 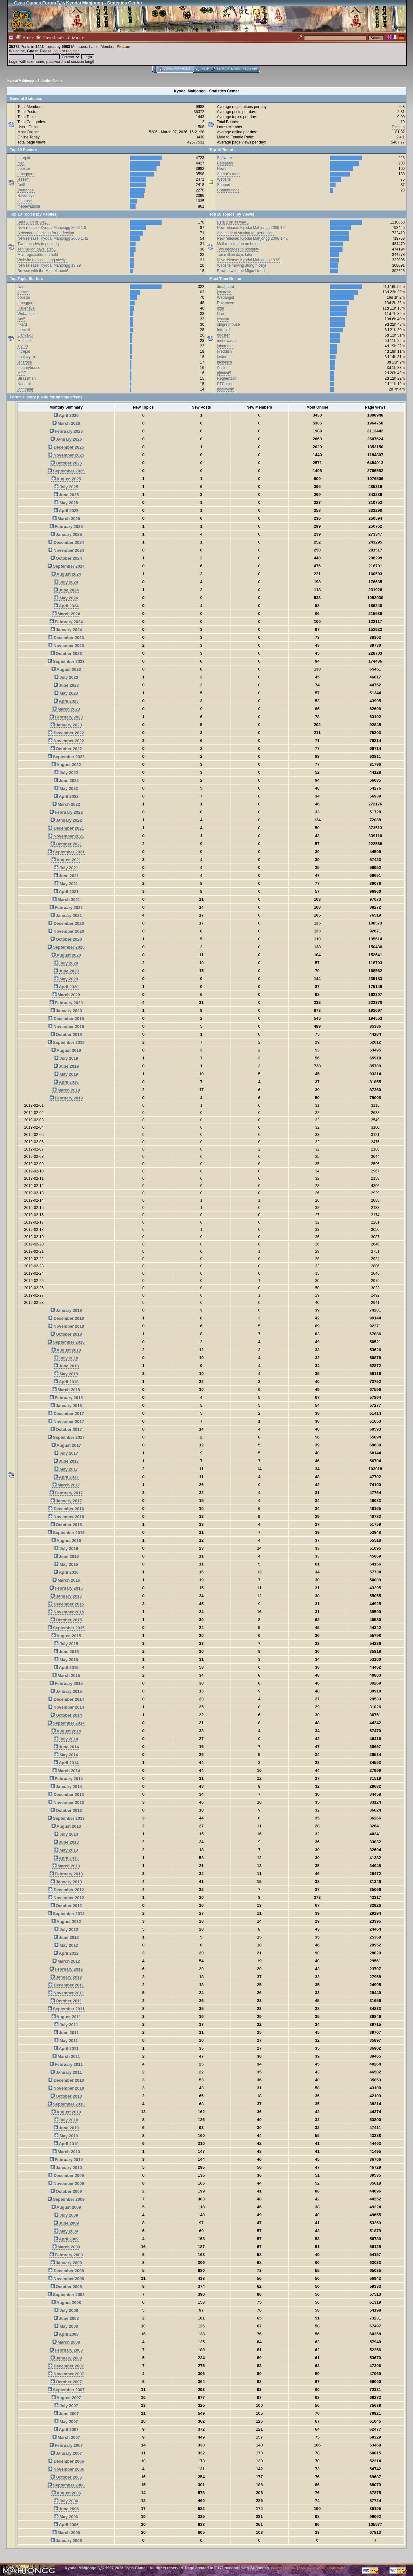 I want to click on June 2006, so click(x=66, y=2508).